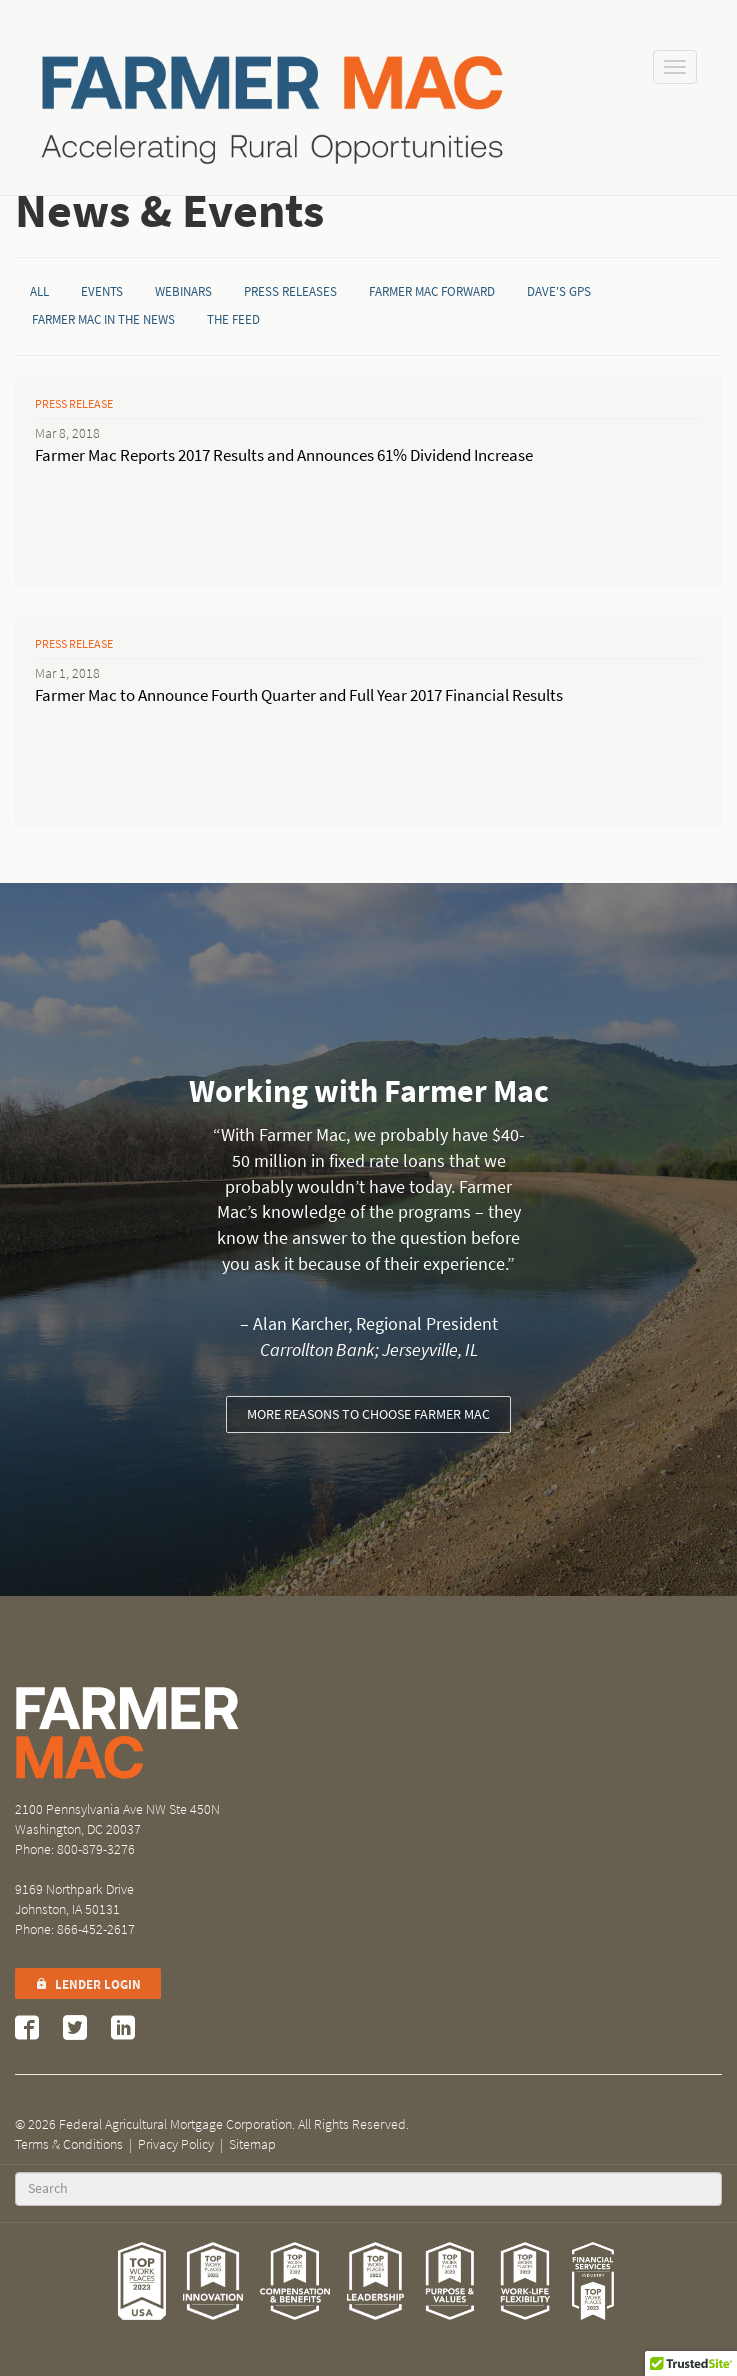 The image size is (737, 2376). What do you see at coordinates (88, 1984) in the screenshot?
I see `Lender Login` at bounding box center [88, 1984].